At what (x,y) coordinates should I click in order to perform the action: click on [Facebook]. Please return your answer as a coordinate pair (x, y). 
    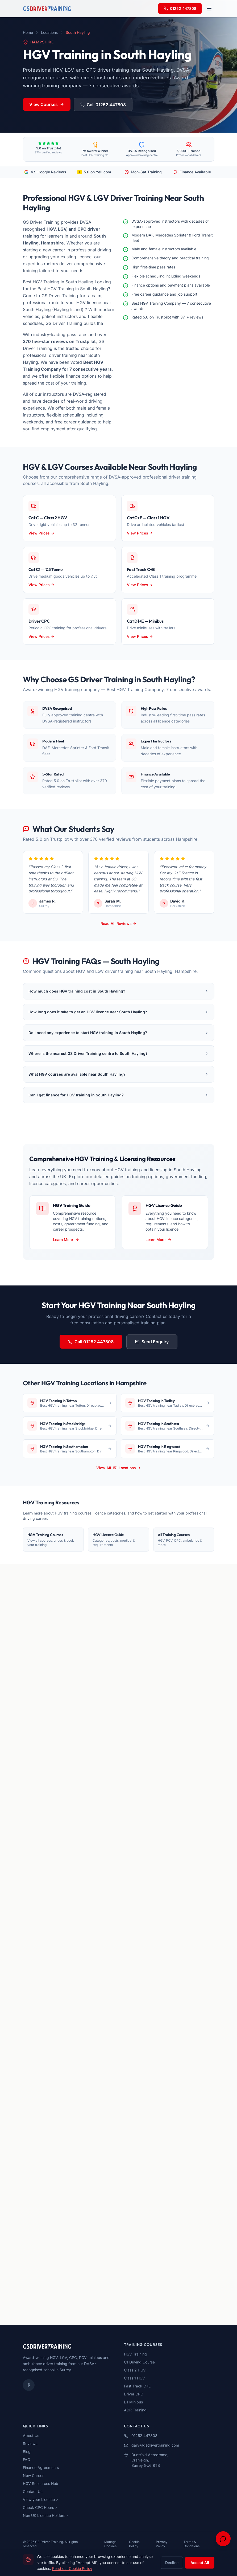
    Looking at the image, I should click on (29, 2385).